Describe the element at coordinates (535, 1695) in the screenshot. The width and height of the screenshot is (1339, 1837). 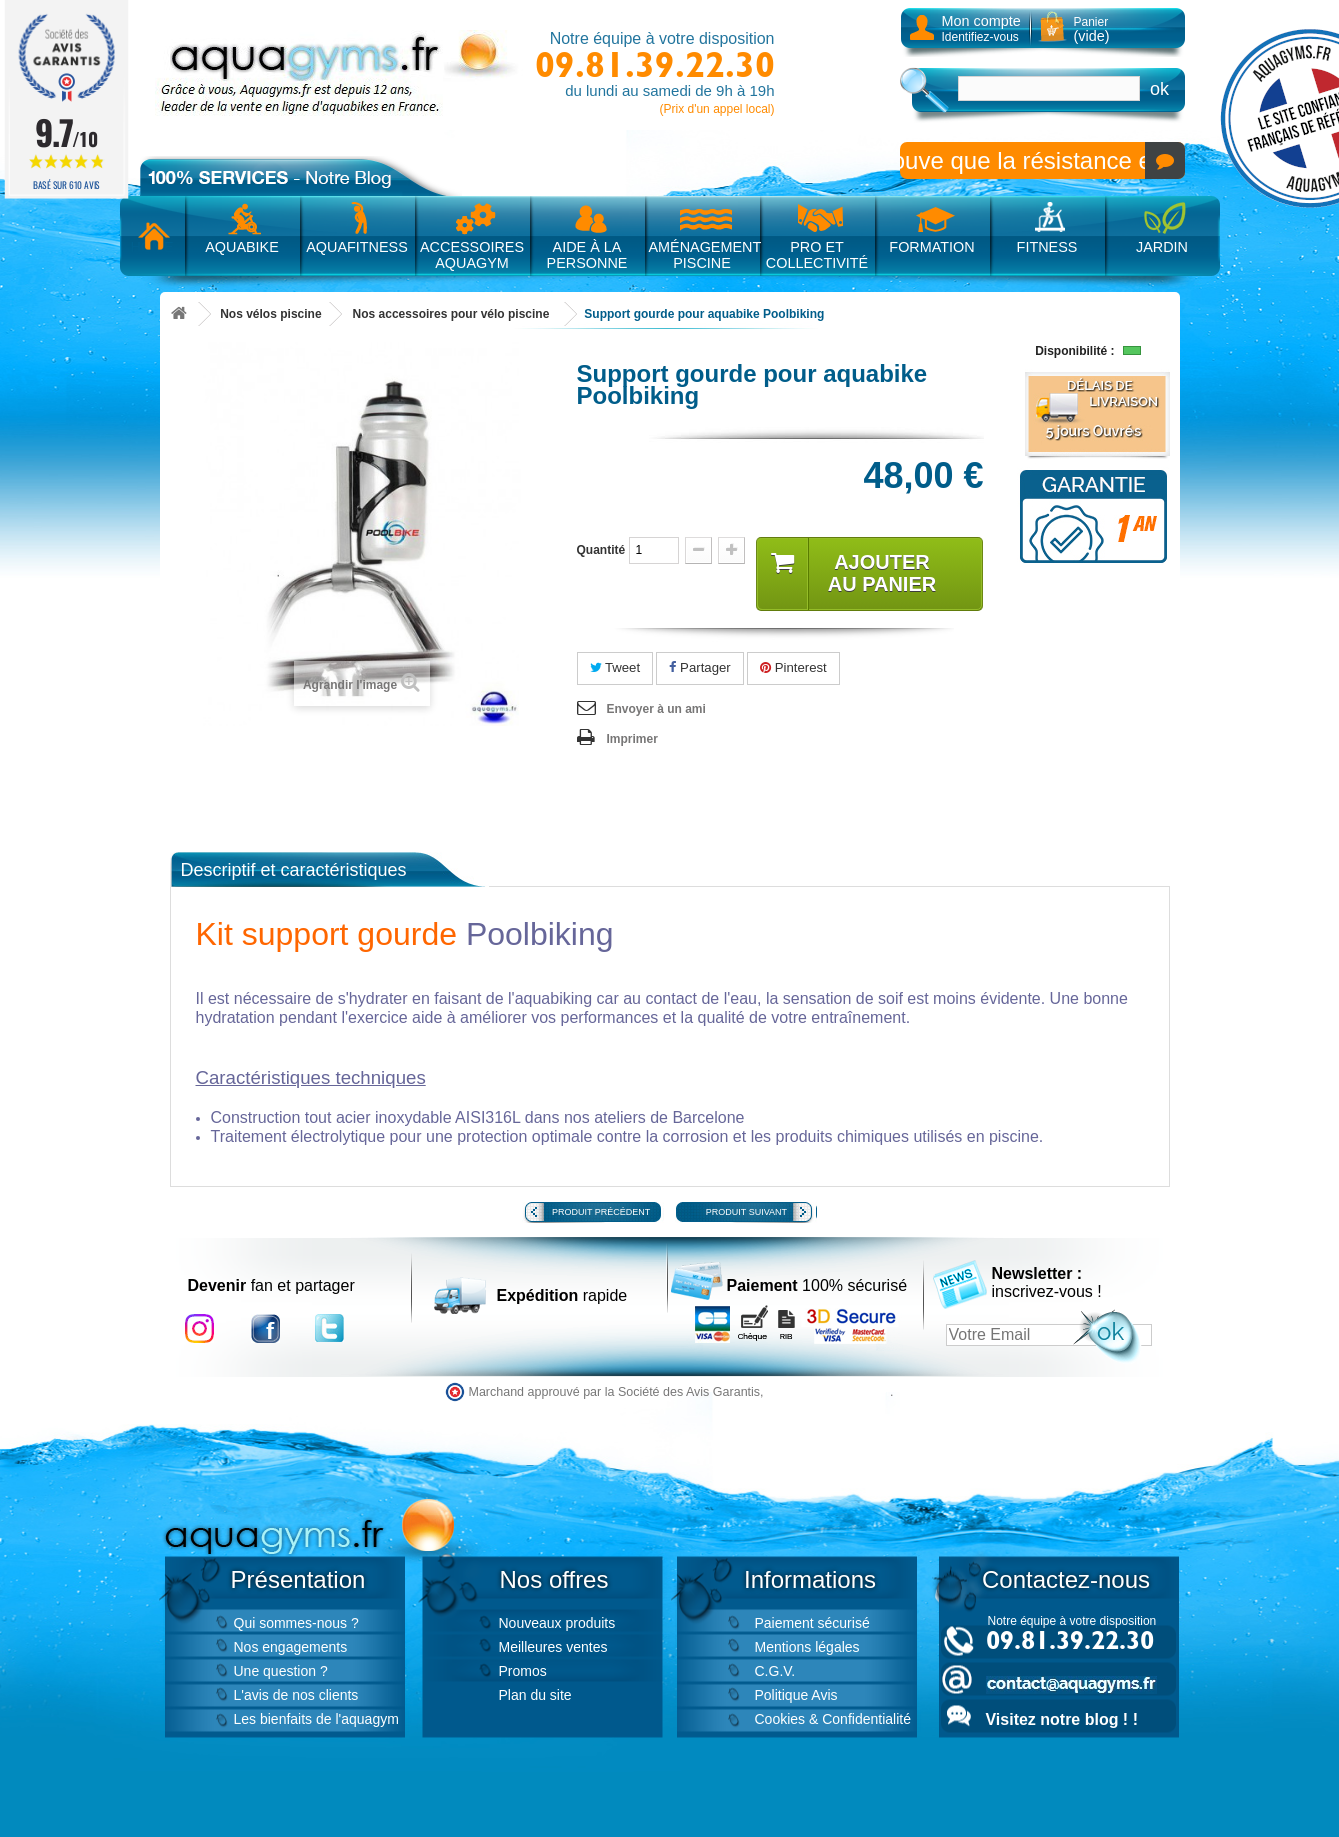
I see `Plan du site` at that location.